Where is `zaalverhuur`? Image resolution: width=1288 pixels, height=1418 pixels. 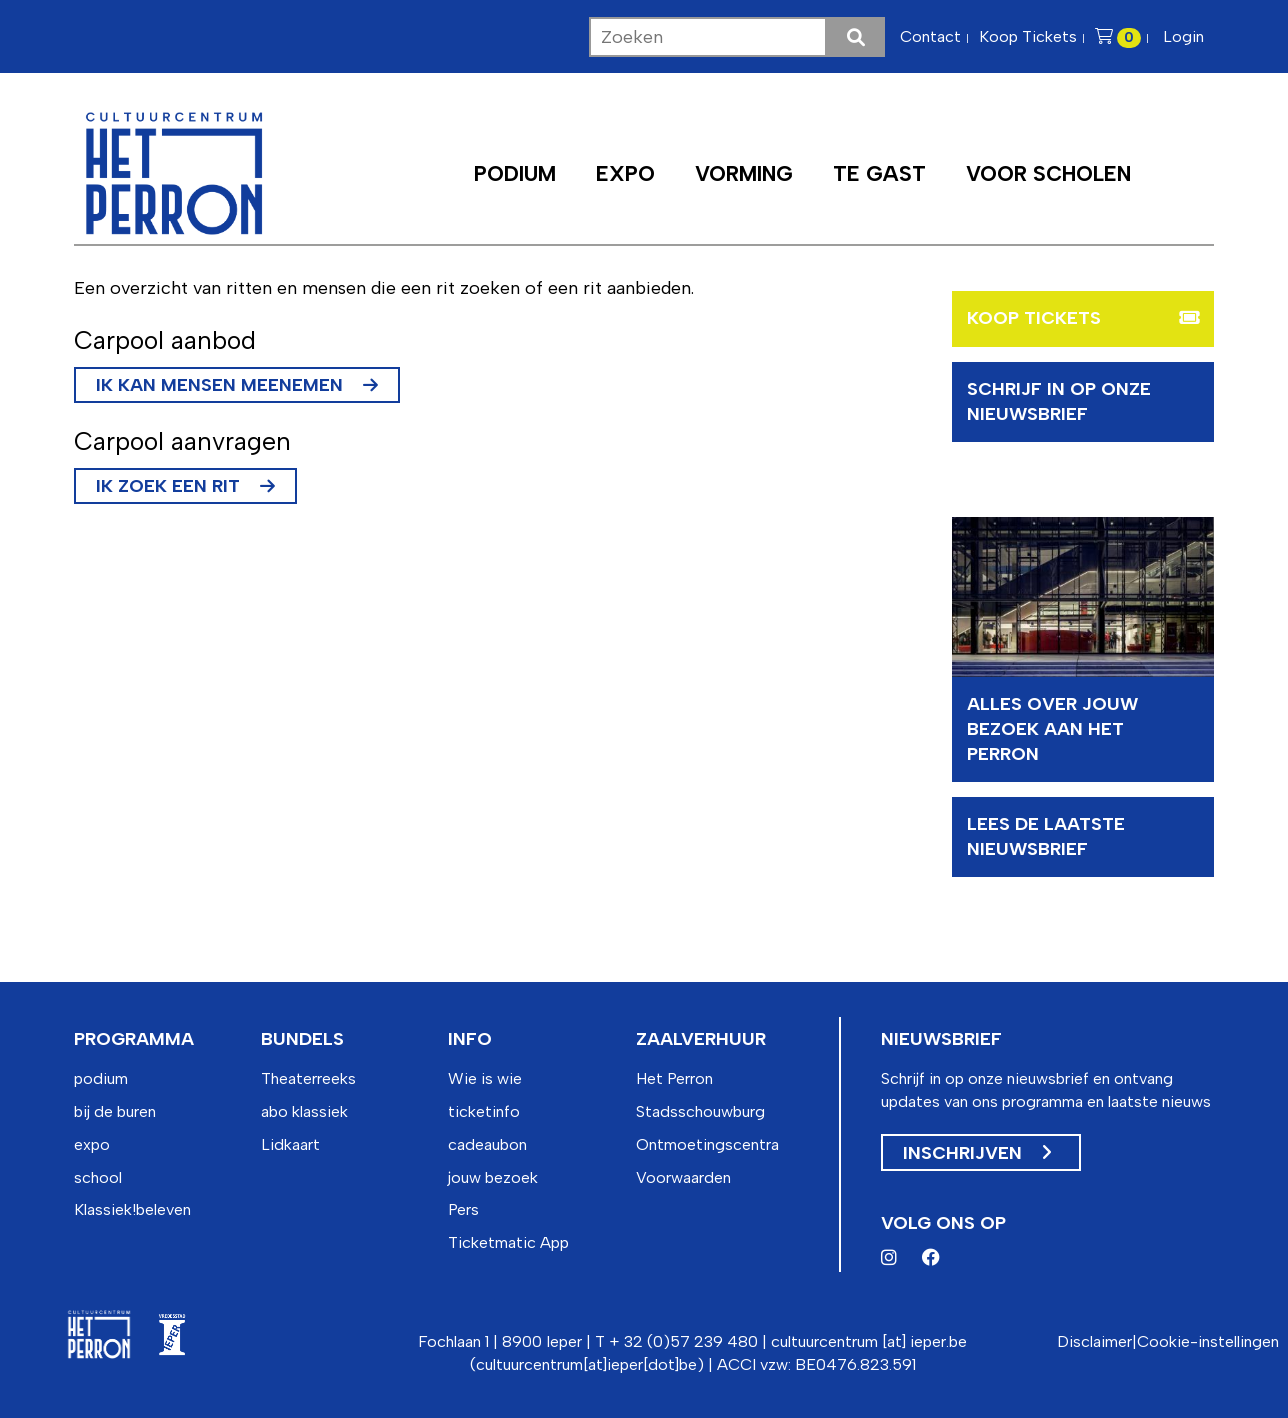
zaalverhuur is located at coordinates (701, 1039).